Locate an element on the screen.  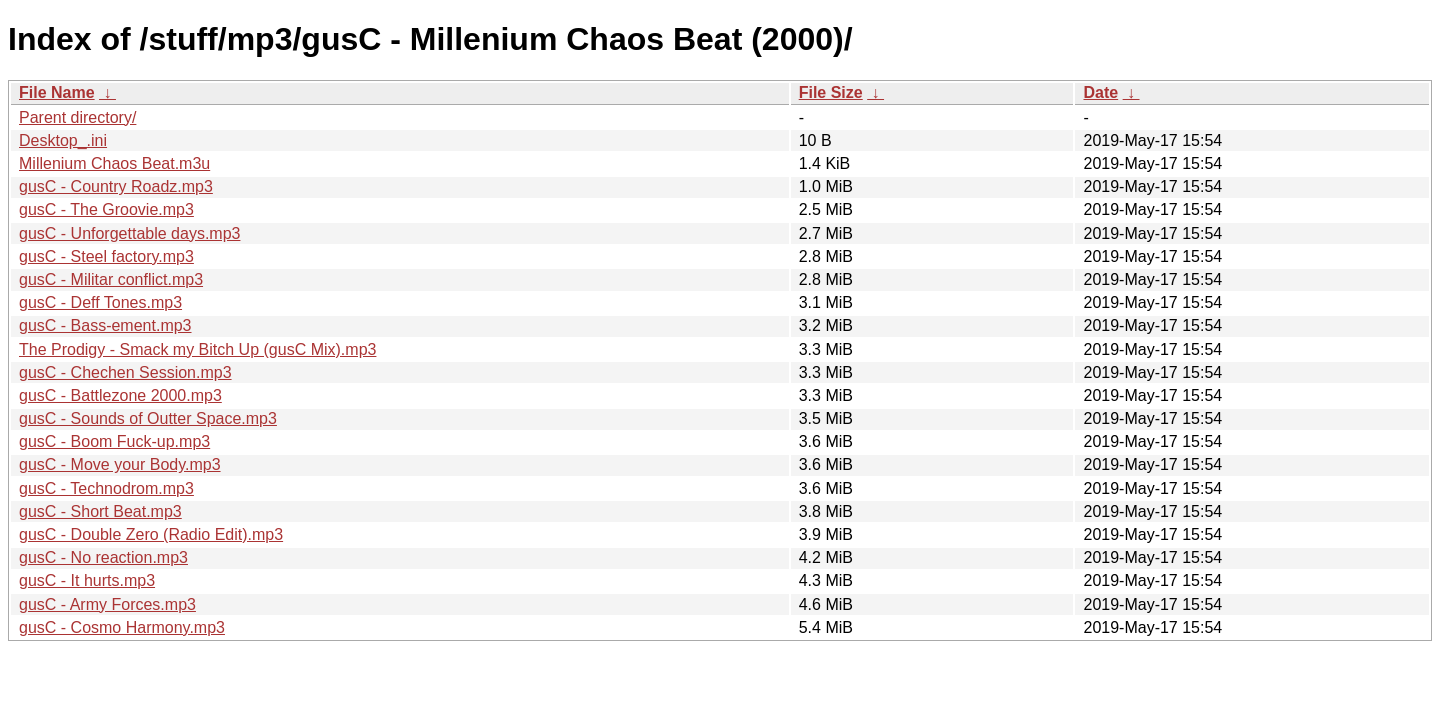
File Size is located at coordinates (831, 92).